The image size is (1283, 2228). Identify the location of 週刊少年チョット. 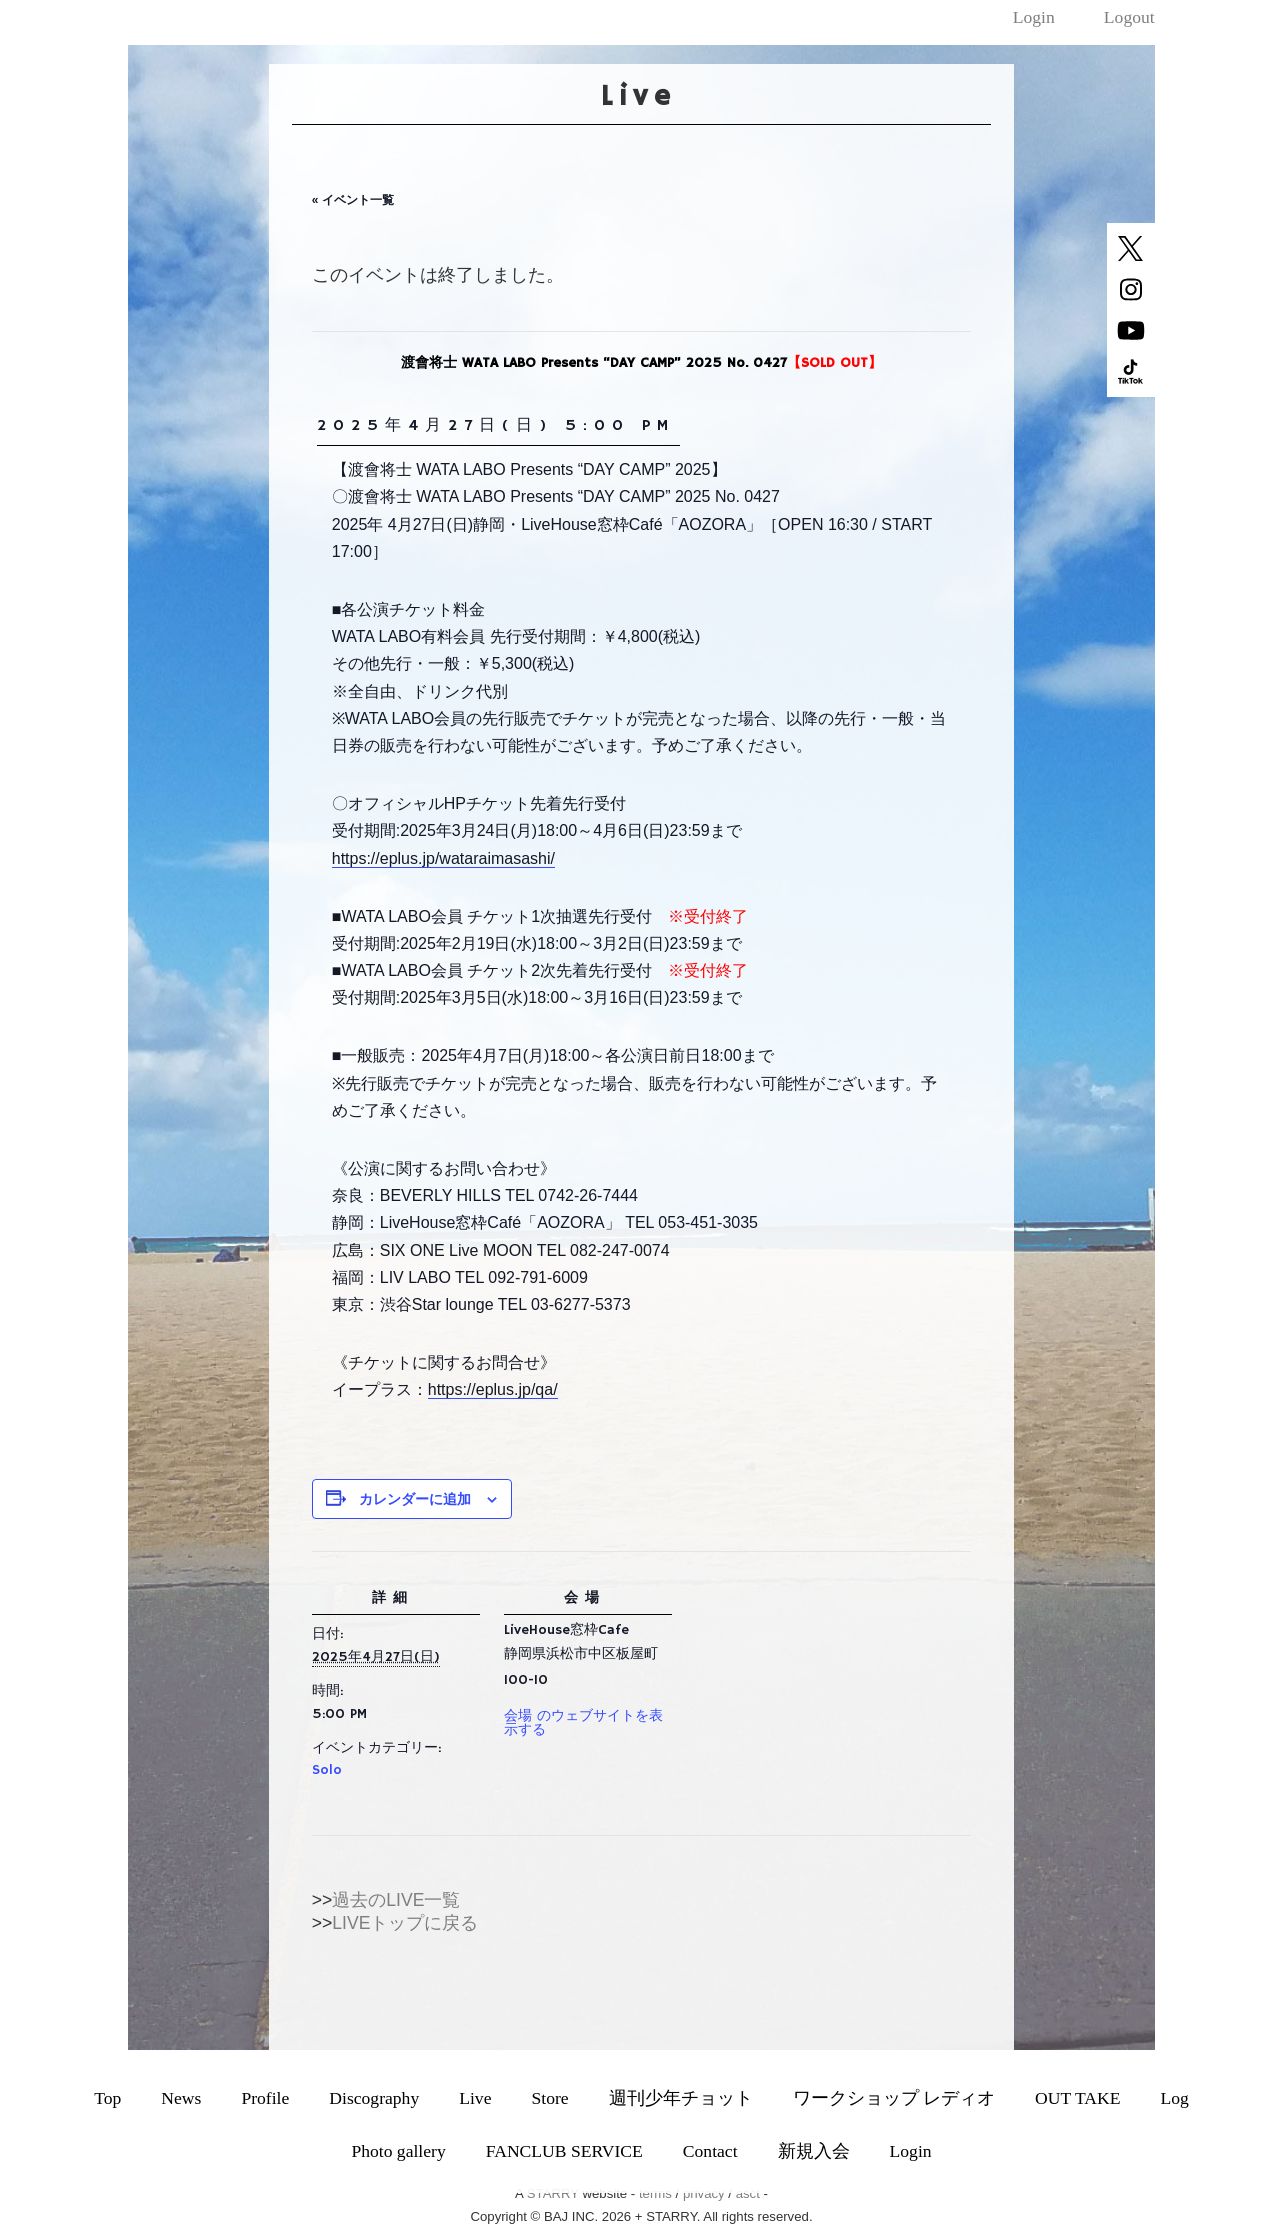
(681, 2098).